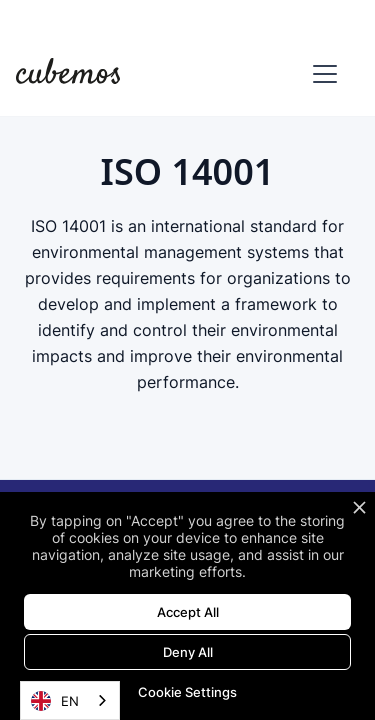 The image size is (375, 720). Describe the element at coordinates (188, 652) in the screenshot. I see `Deny All` at that location.